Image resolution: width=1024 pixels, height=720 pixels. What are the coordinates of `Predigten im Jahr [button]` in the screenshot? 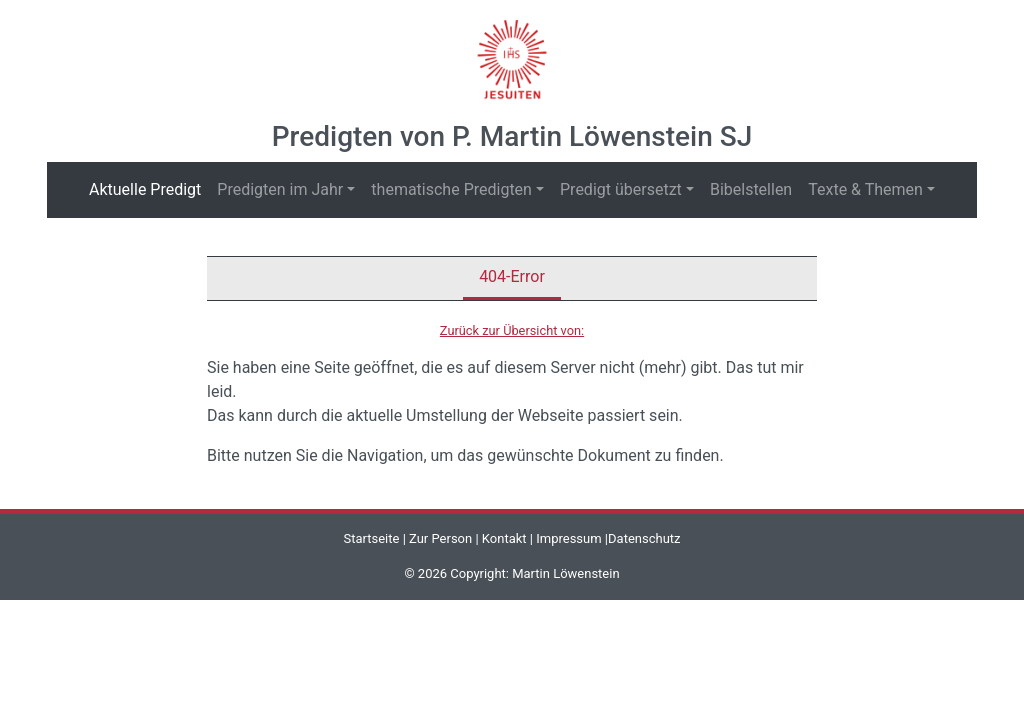 It's located at (280, 189).